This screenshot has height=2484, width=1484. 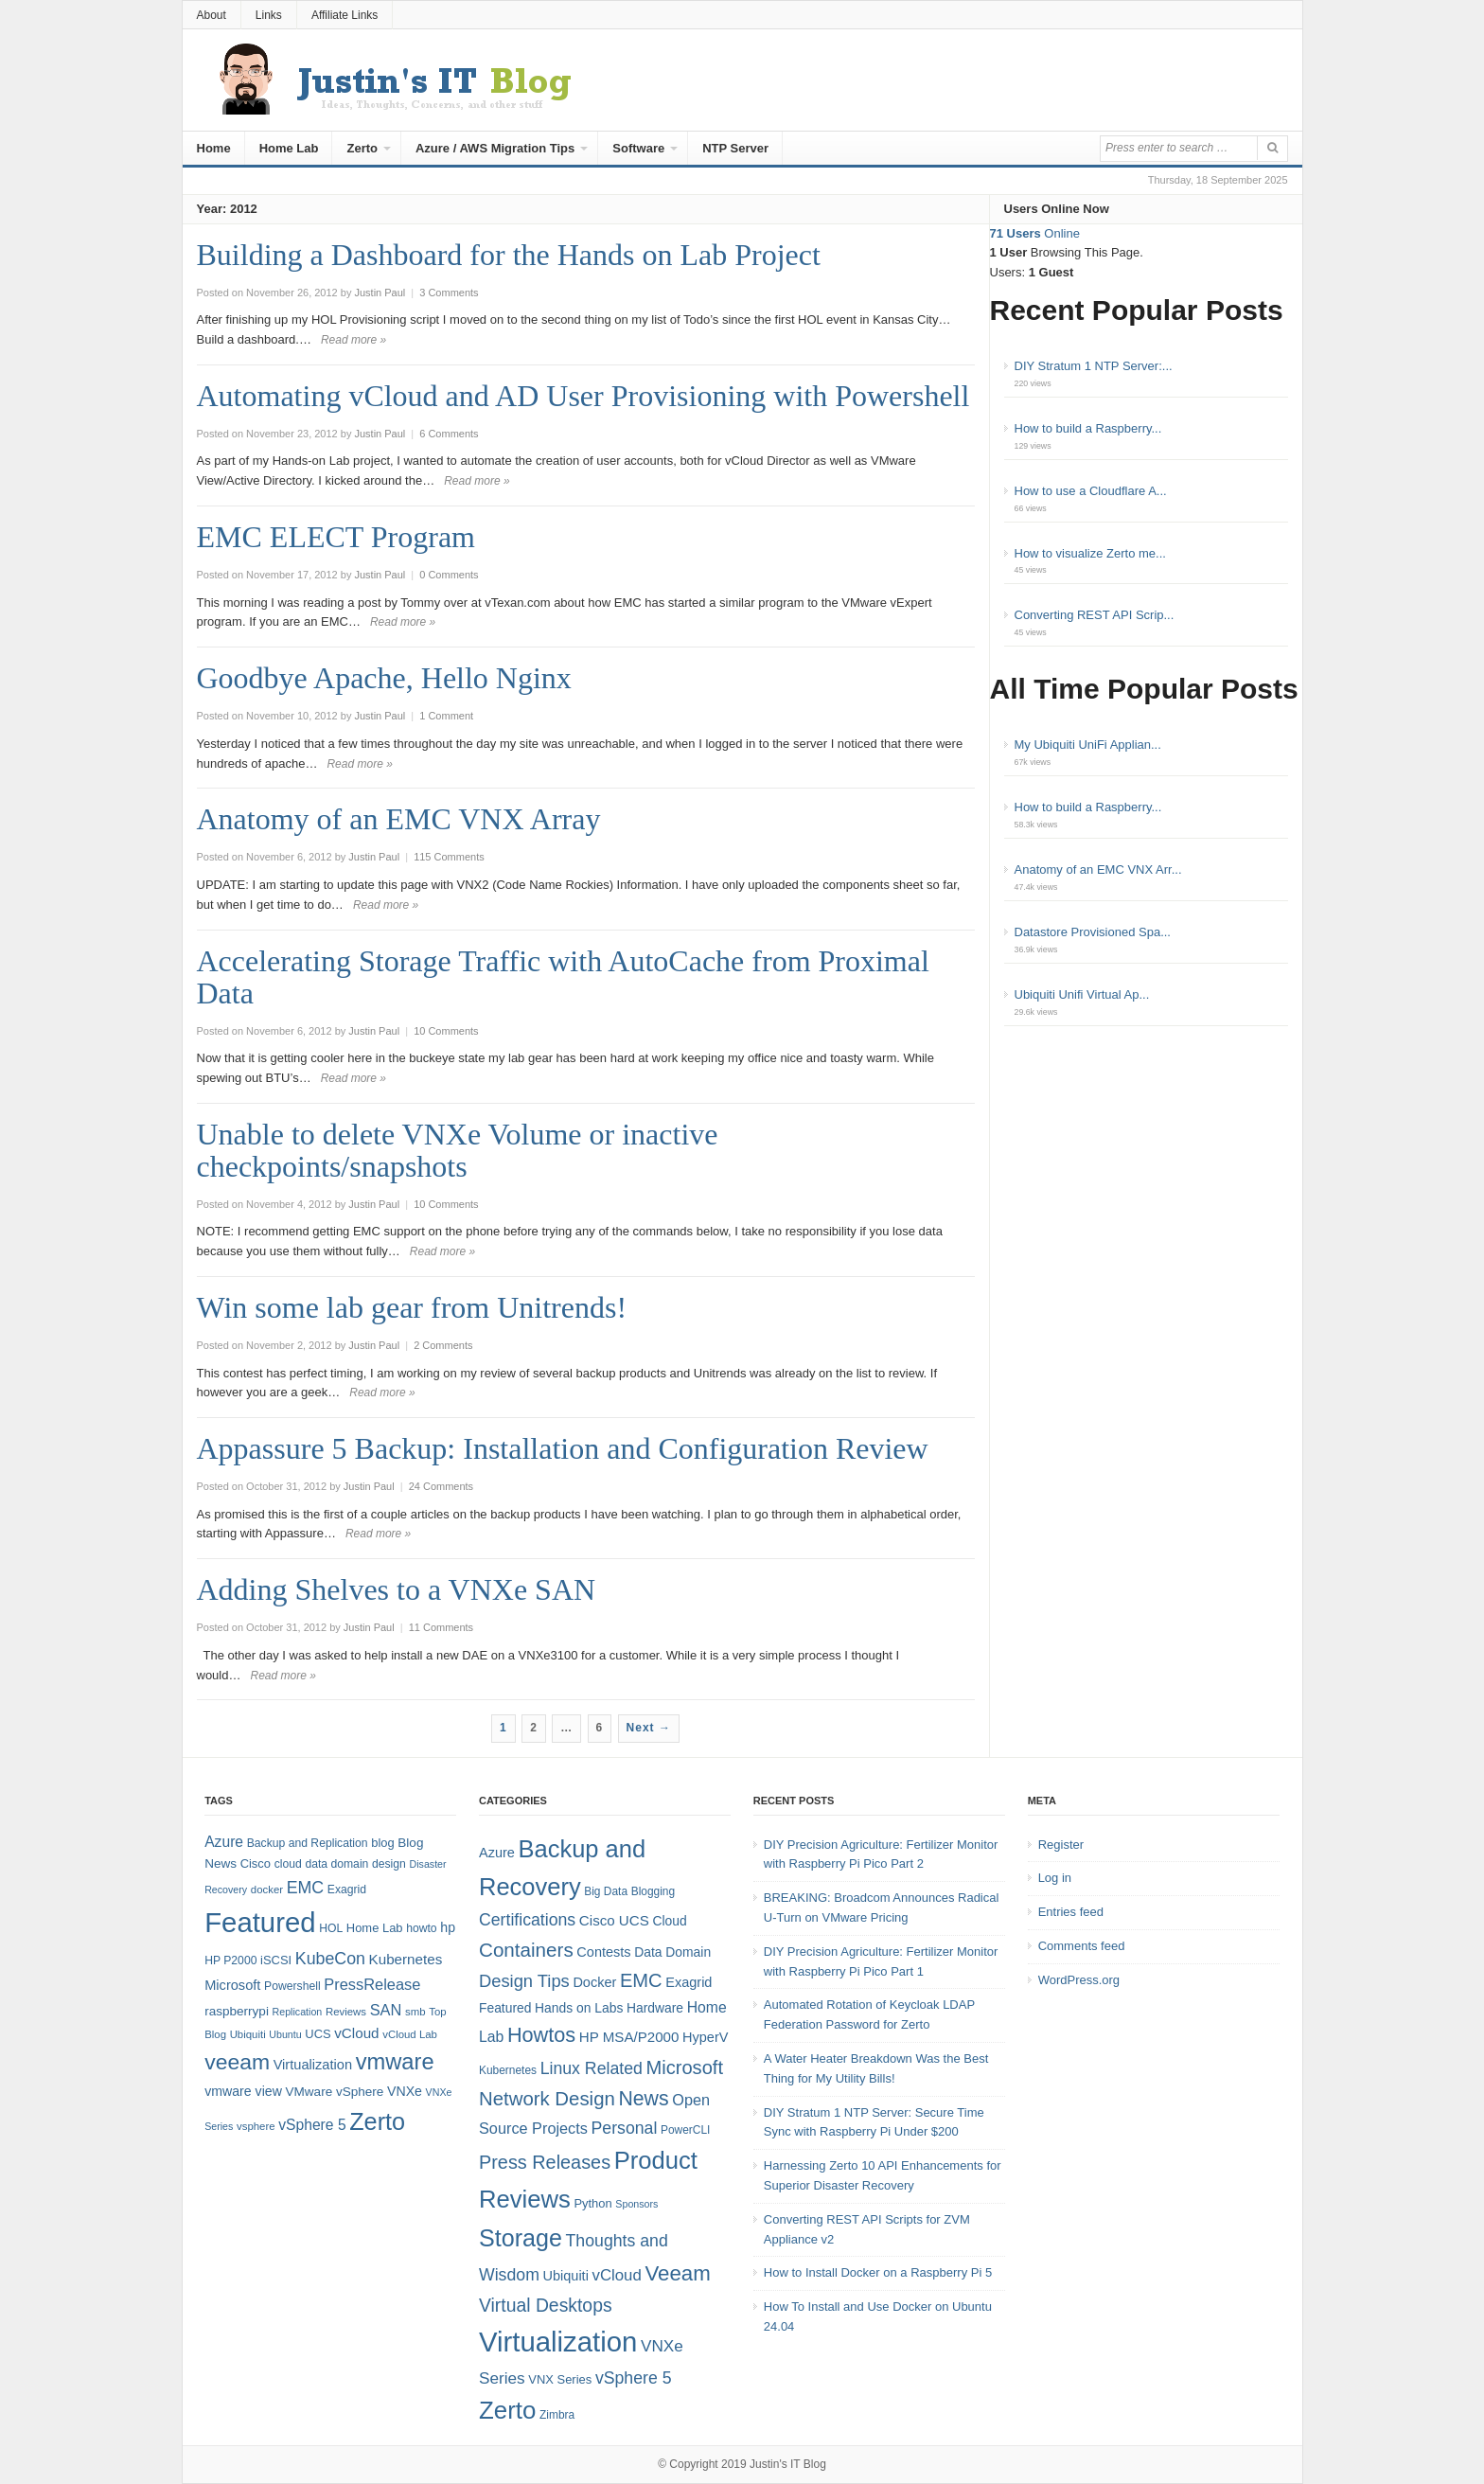 What do you see at coordinates (446, 1031) in the screenshot?
I see `10 Comments` at bounding box center [446, 1031].